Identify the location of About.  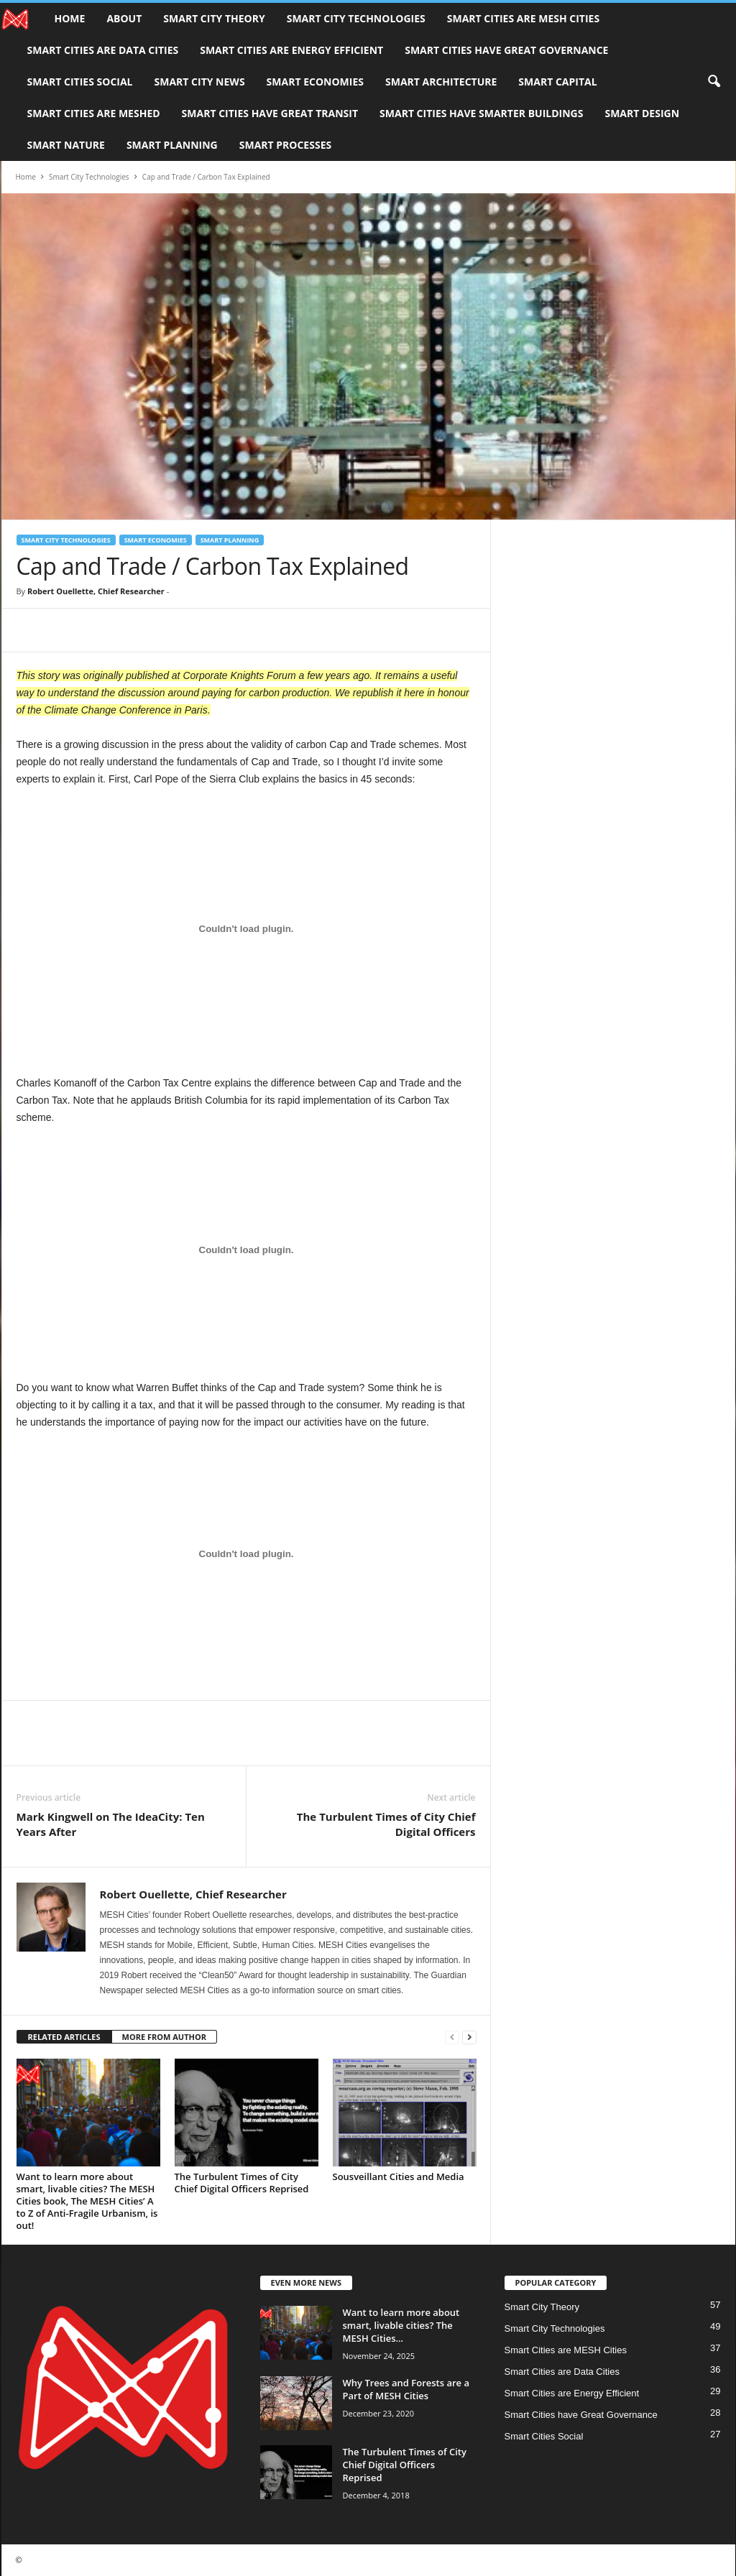
(124, 18).